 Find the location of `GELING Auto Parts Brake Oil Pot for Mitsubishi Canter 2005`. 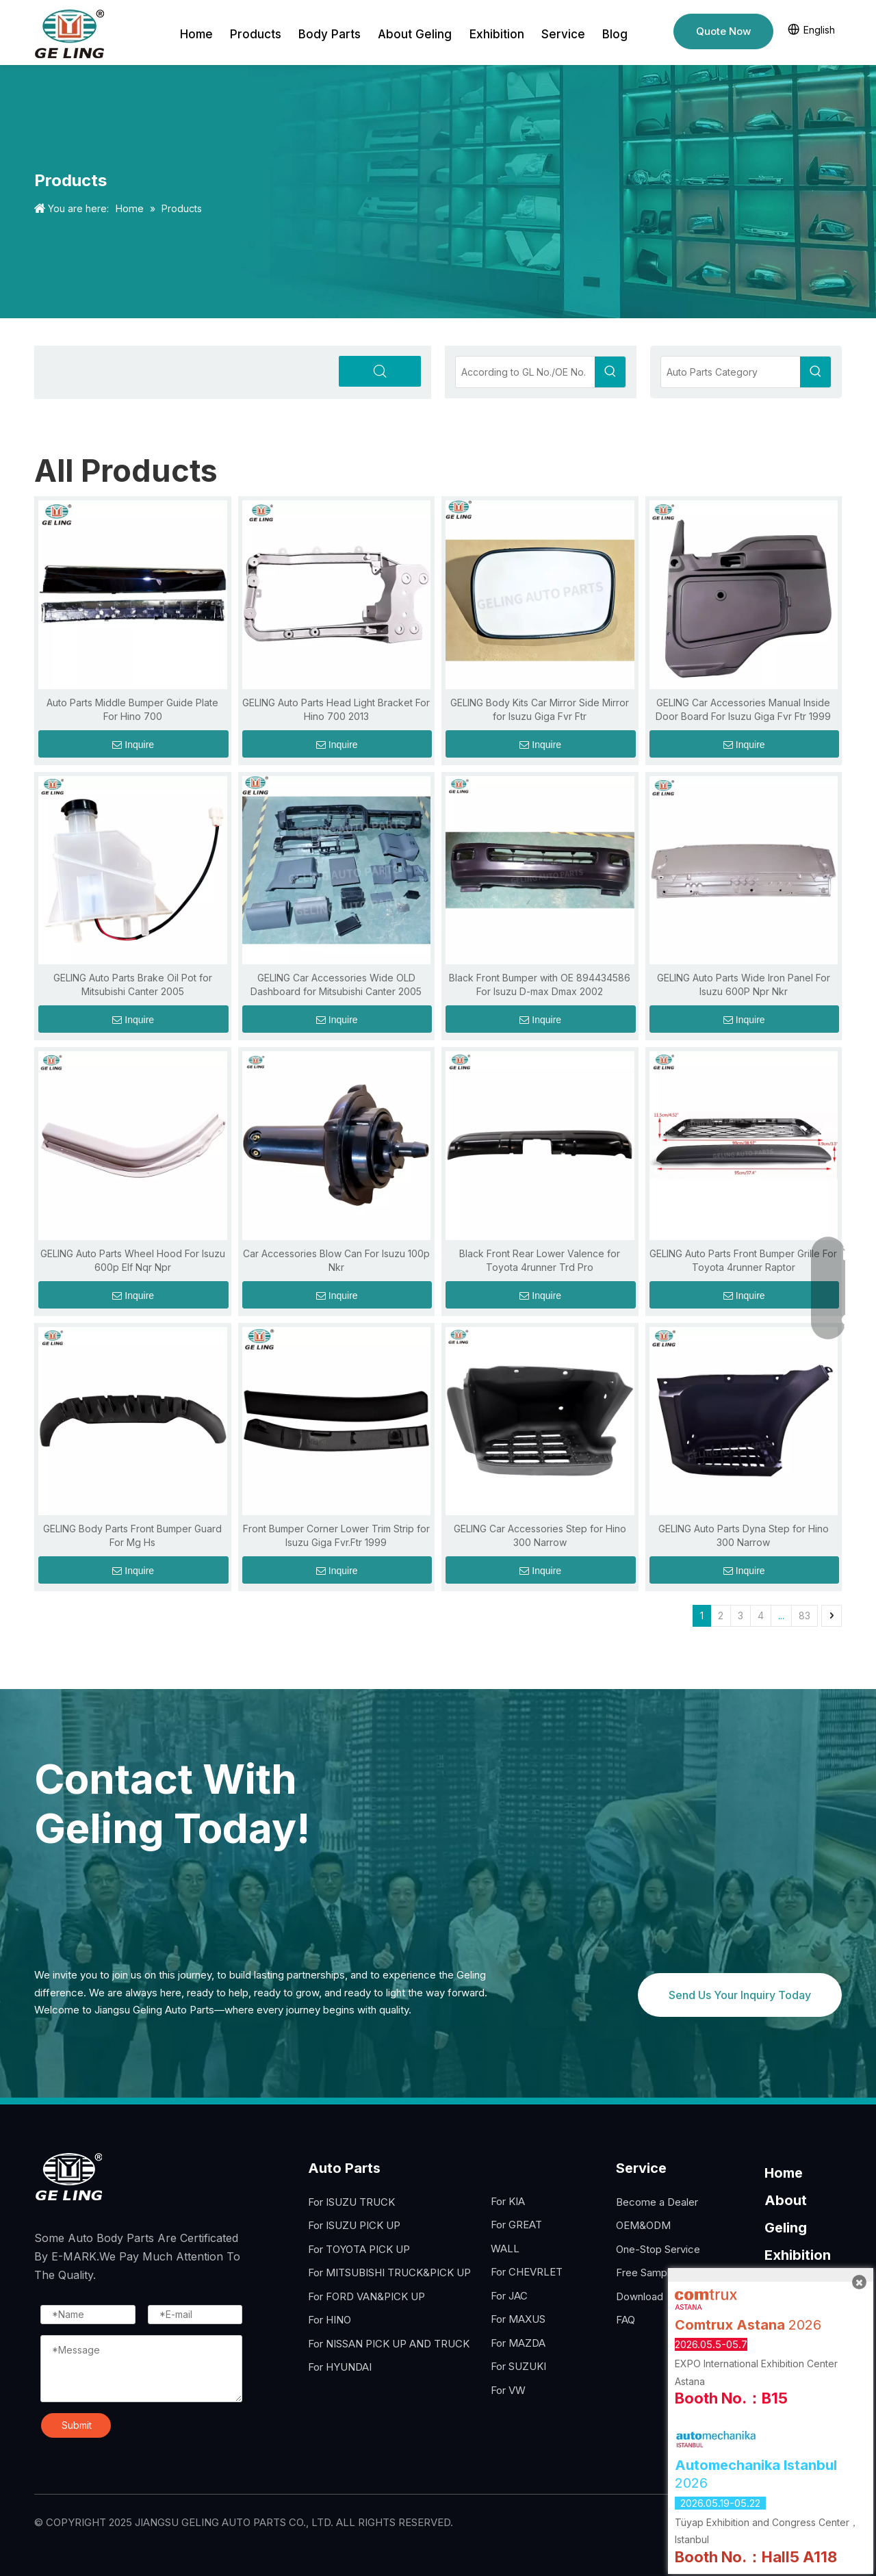

GELING Auto Parts Brake Oil Pot for Mitsubishi Canter 2005 is located at coordinates (132, 984).